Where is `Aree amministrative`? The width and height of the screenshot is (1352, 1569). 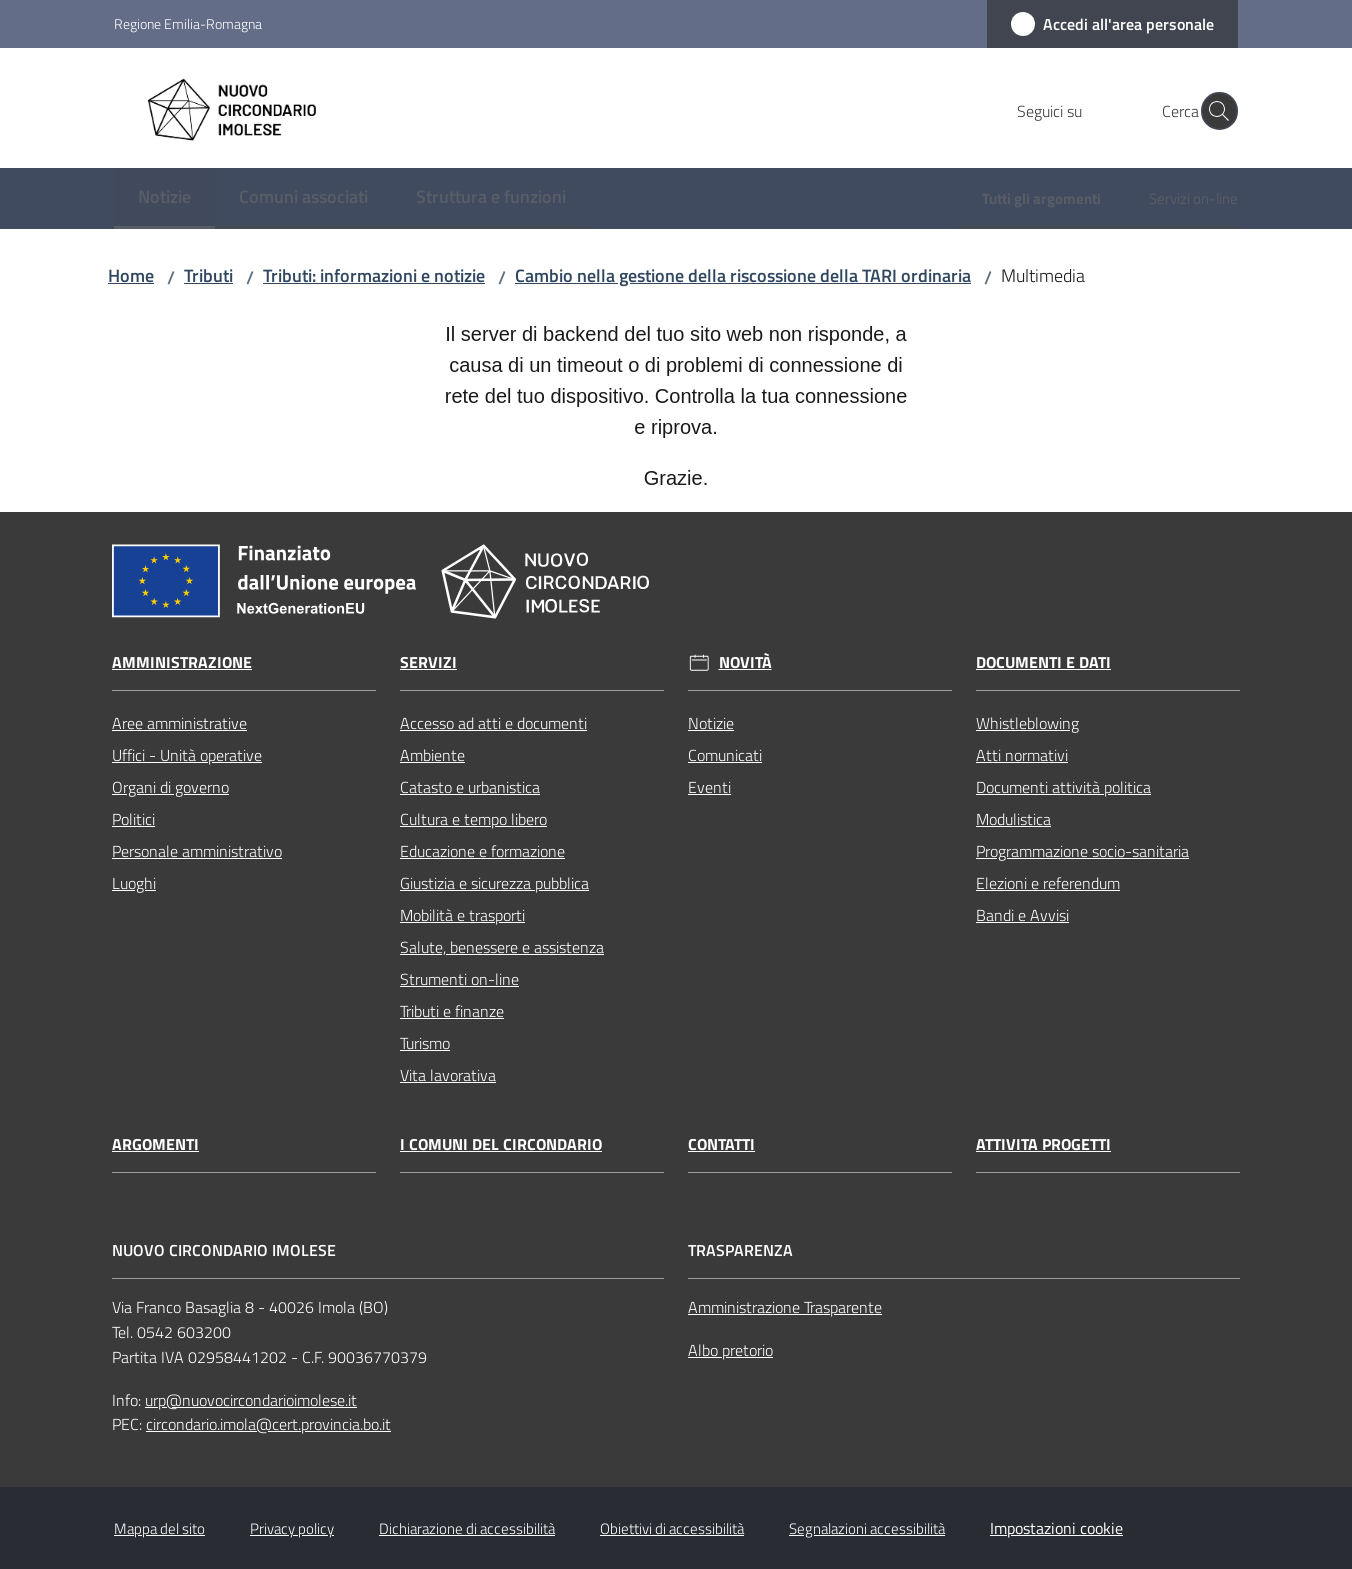 Aree amministrative is located at coordinates (179, 723).